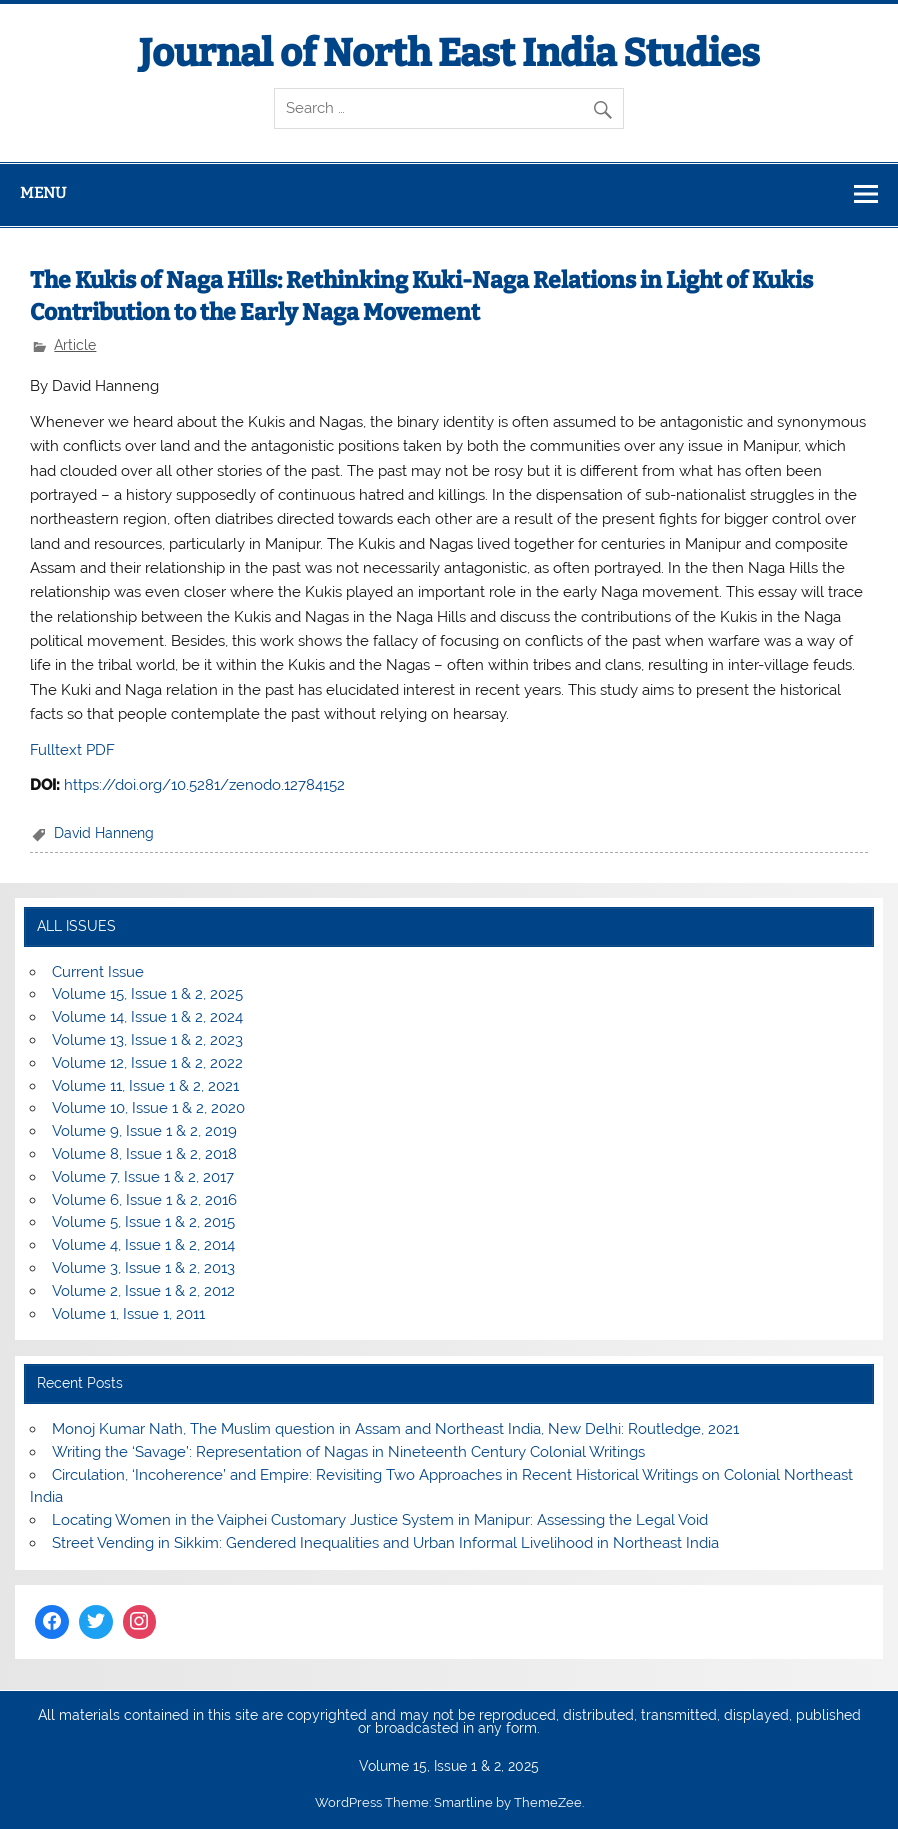 This screenshot has width=898, height=1829. Describe the element at coordinates (147, 1017) in the screenshot. I see `Volume 14, Issue 1 & 2, 2024` at that location.